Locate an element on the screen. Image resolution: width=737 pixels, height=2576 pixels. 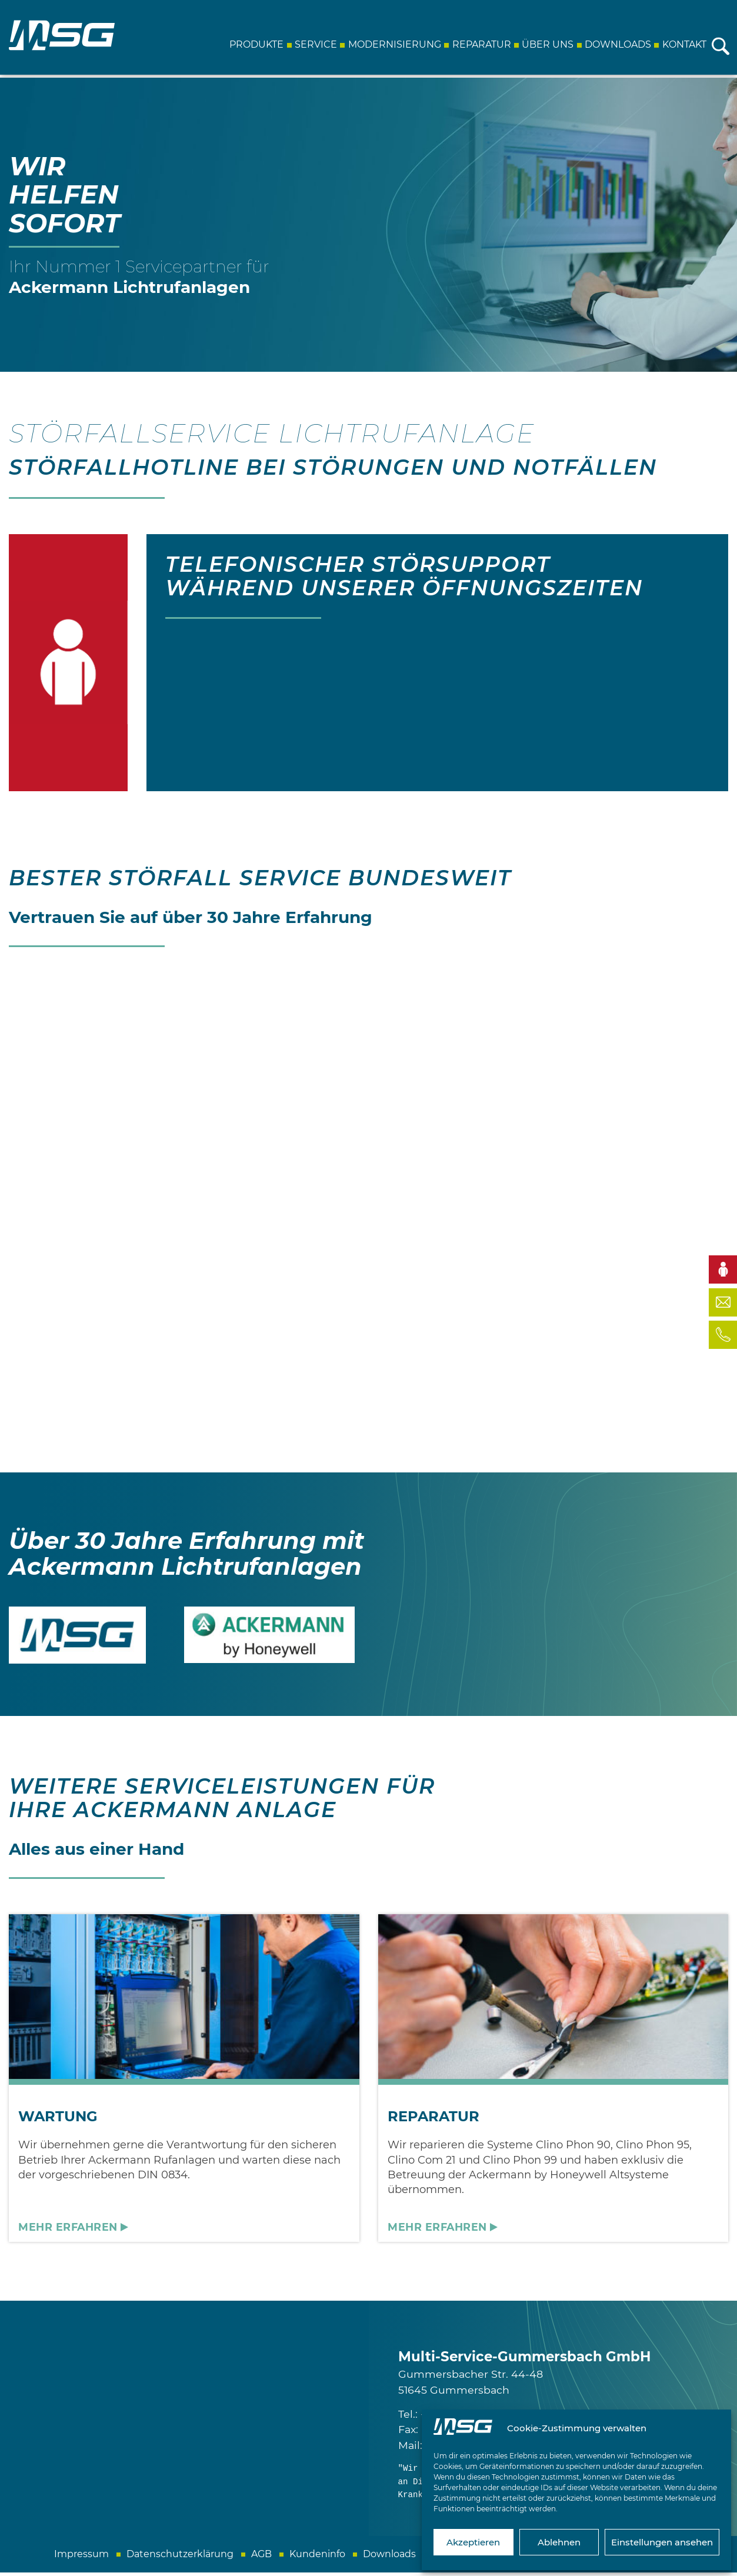
AGB is located at coordinates (261, 2557).